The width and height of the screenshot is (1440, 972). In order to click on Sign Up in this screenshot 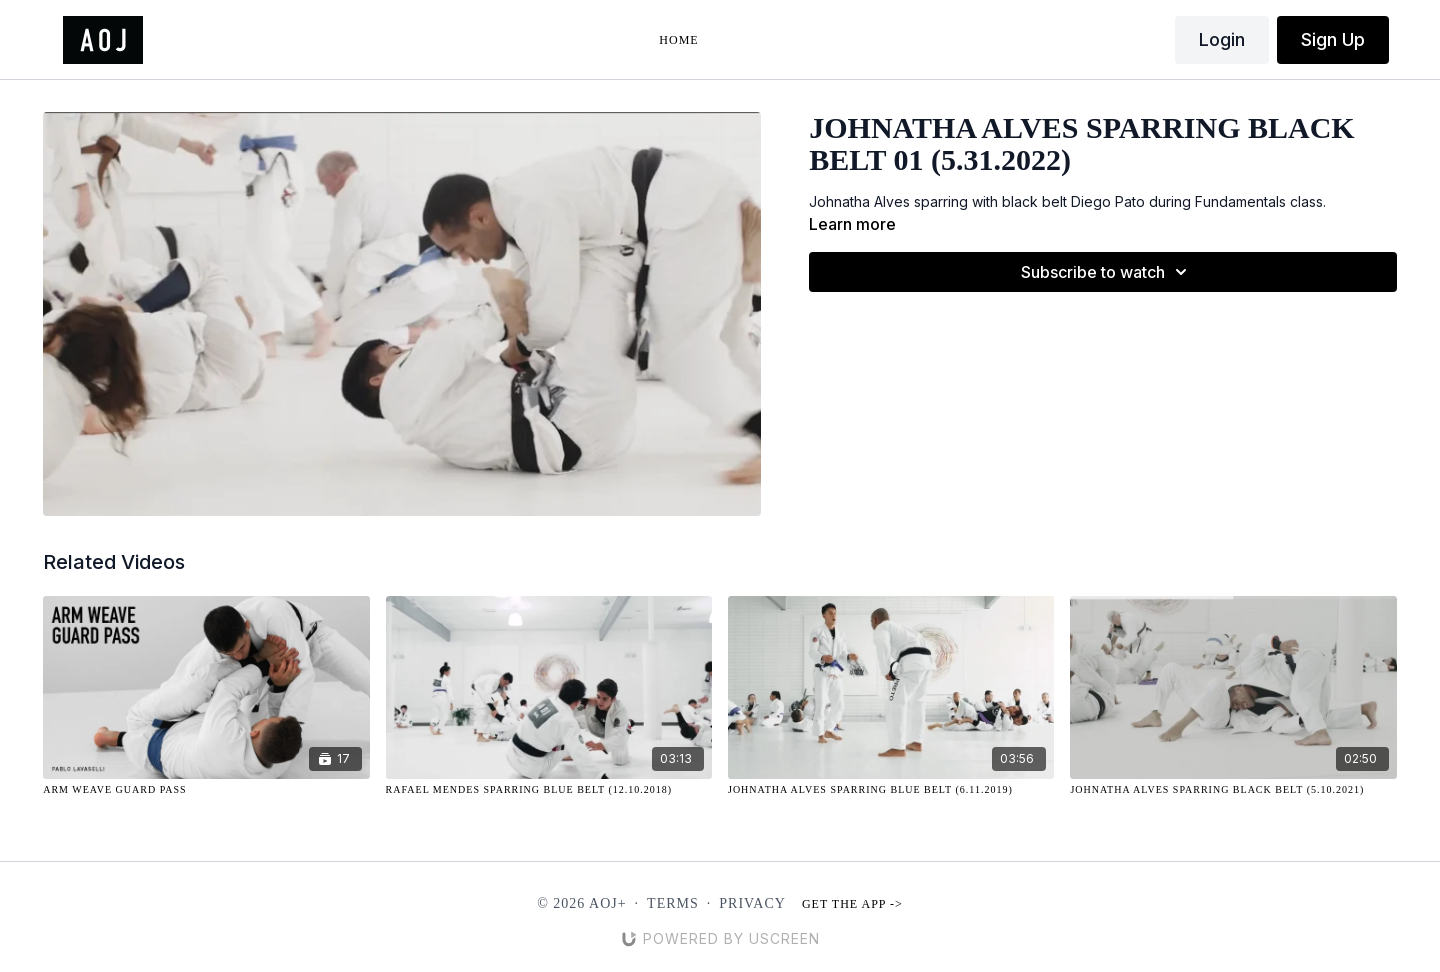, I will do `click(1333, 39)`.